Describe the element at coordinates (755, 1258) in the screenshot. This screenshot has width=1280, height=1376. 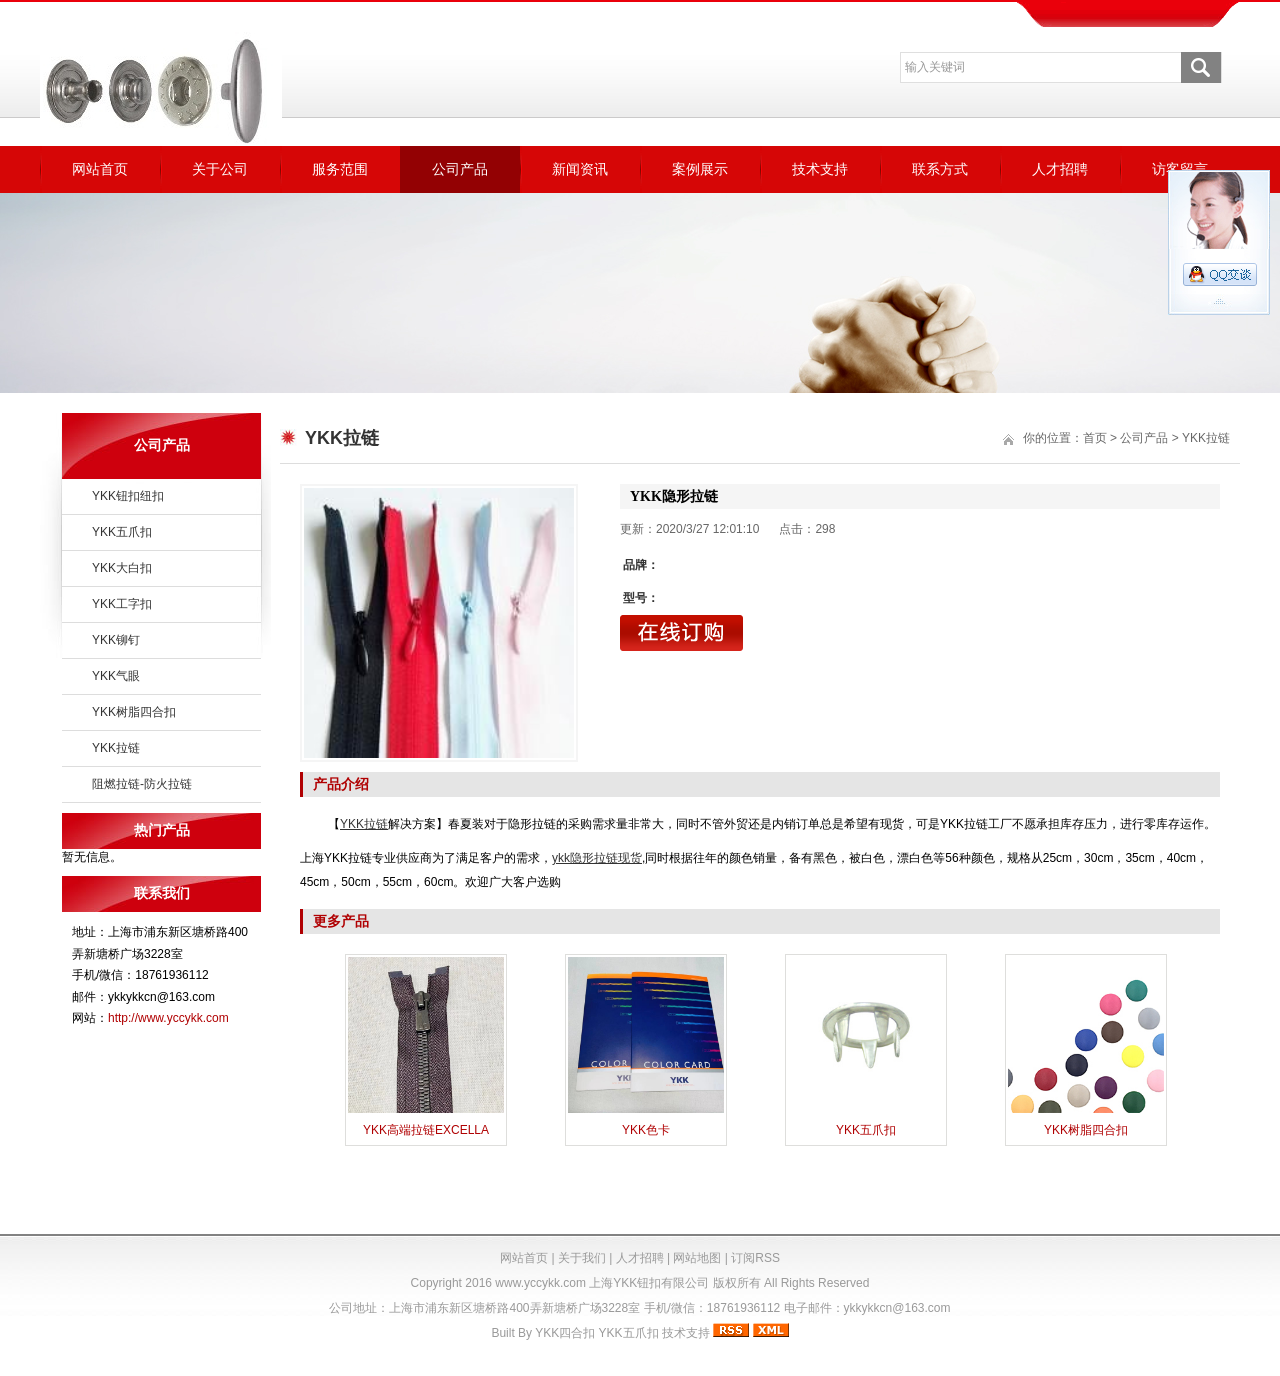
I see `订阅RSS` at that location.